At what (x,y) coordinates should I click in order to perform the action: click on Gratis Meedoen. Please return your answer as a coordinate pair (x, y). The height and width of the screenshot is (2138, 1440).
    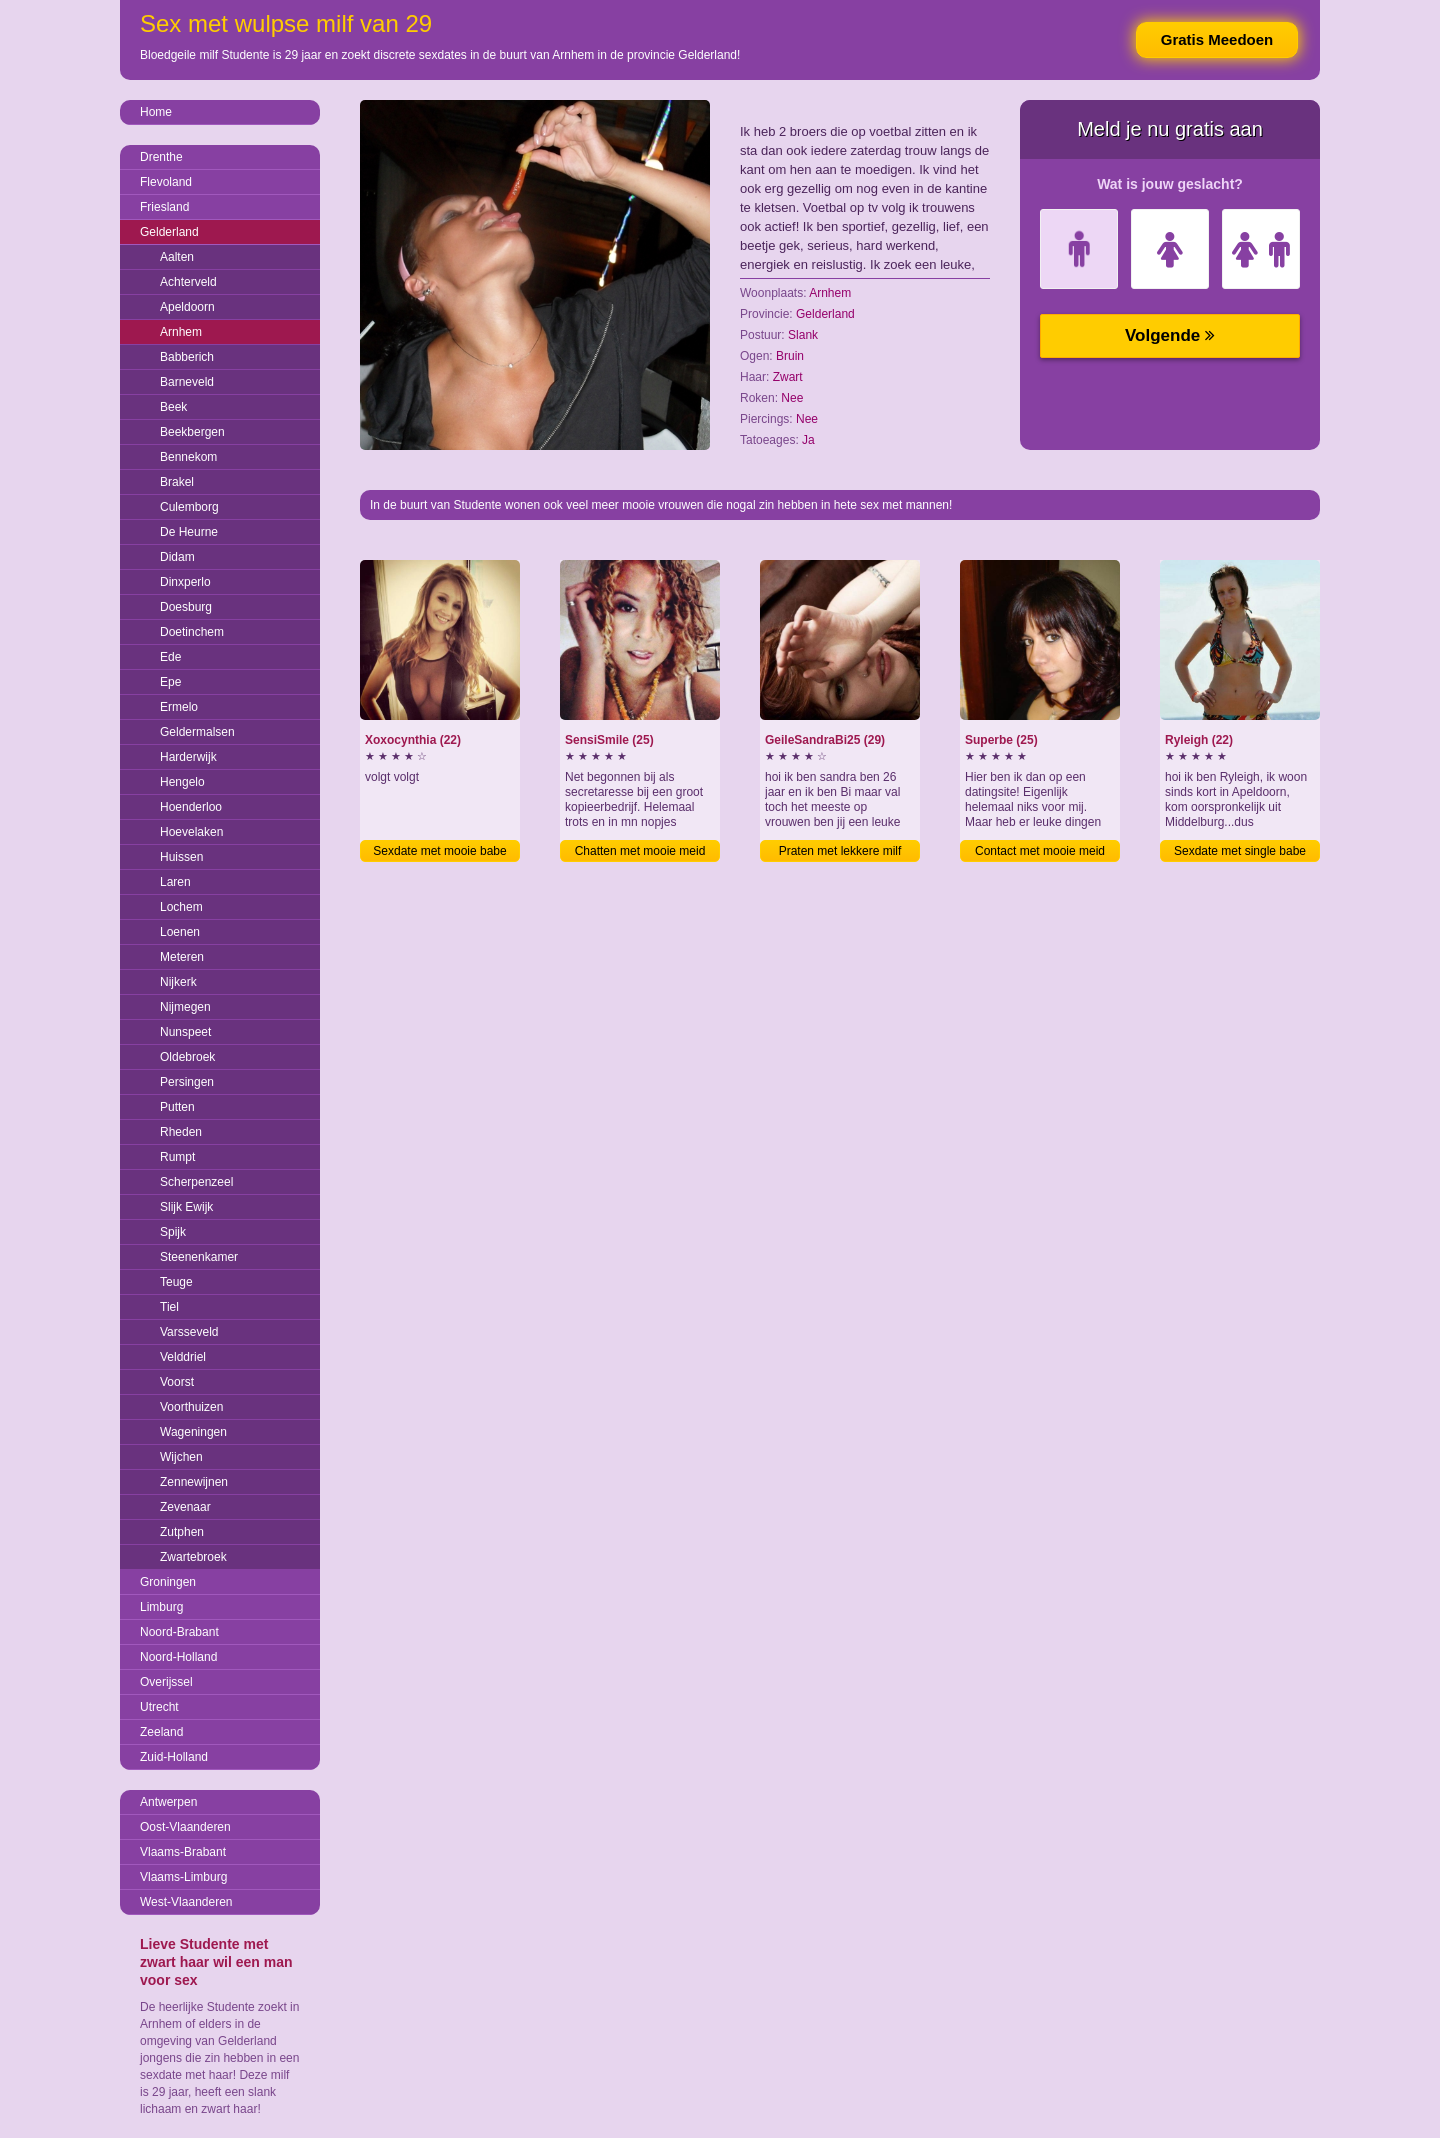
    Looking at the image, I should click on (1217, 39).